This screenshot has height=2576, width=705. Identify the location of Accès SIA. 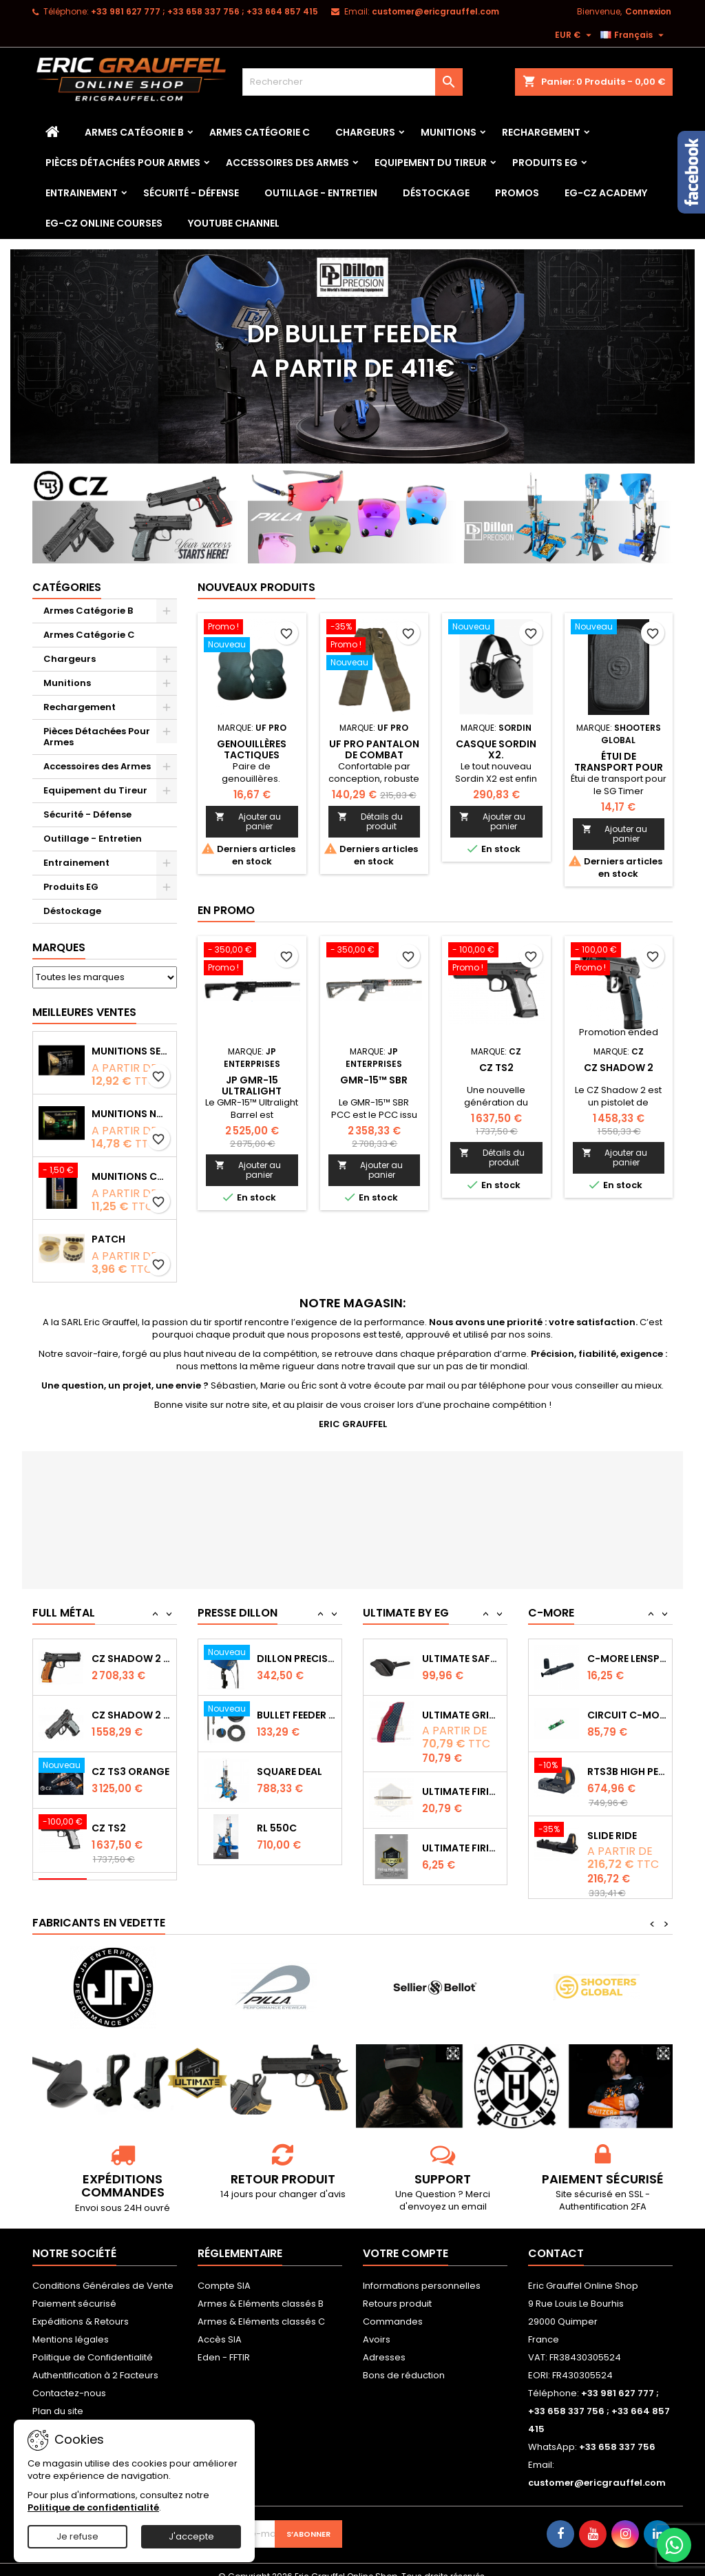
(220, 2325).